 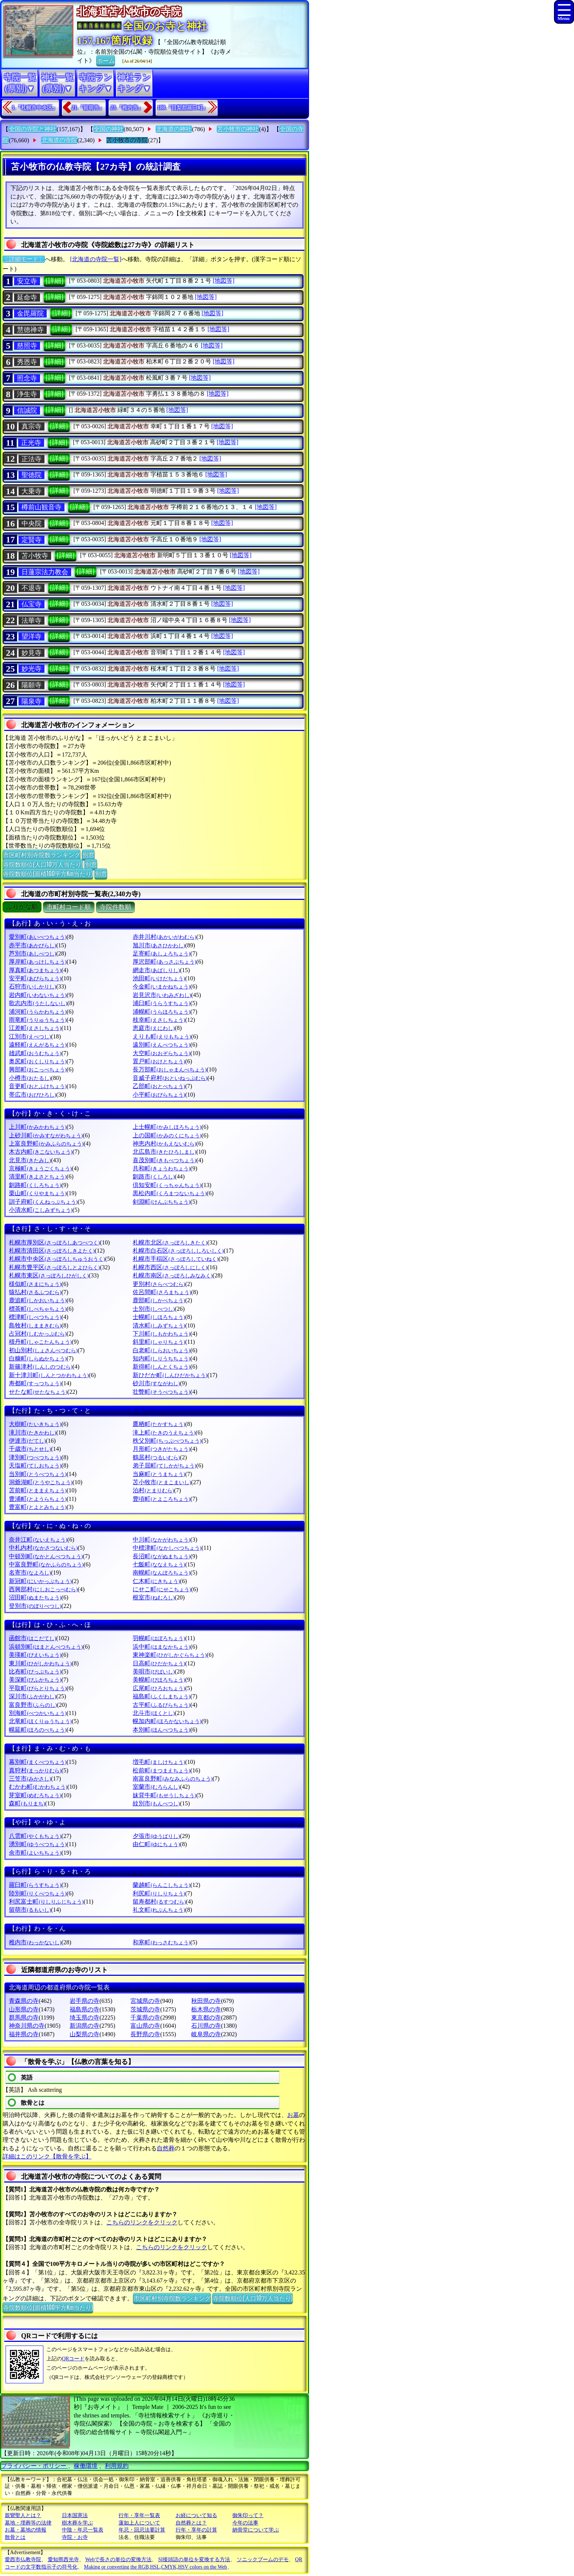 What do you see at coordinates (37, 1086) in the screenshot?
I see `音更町` at bounding box center [37, 1086].